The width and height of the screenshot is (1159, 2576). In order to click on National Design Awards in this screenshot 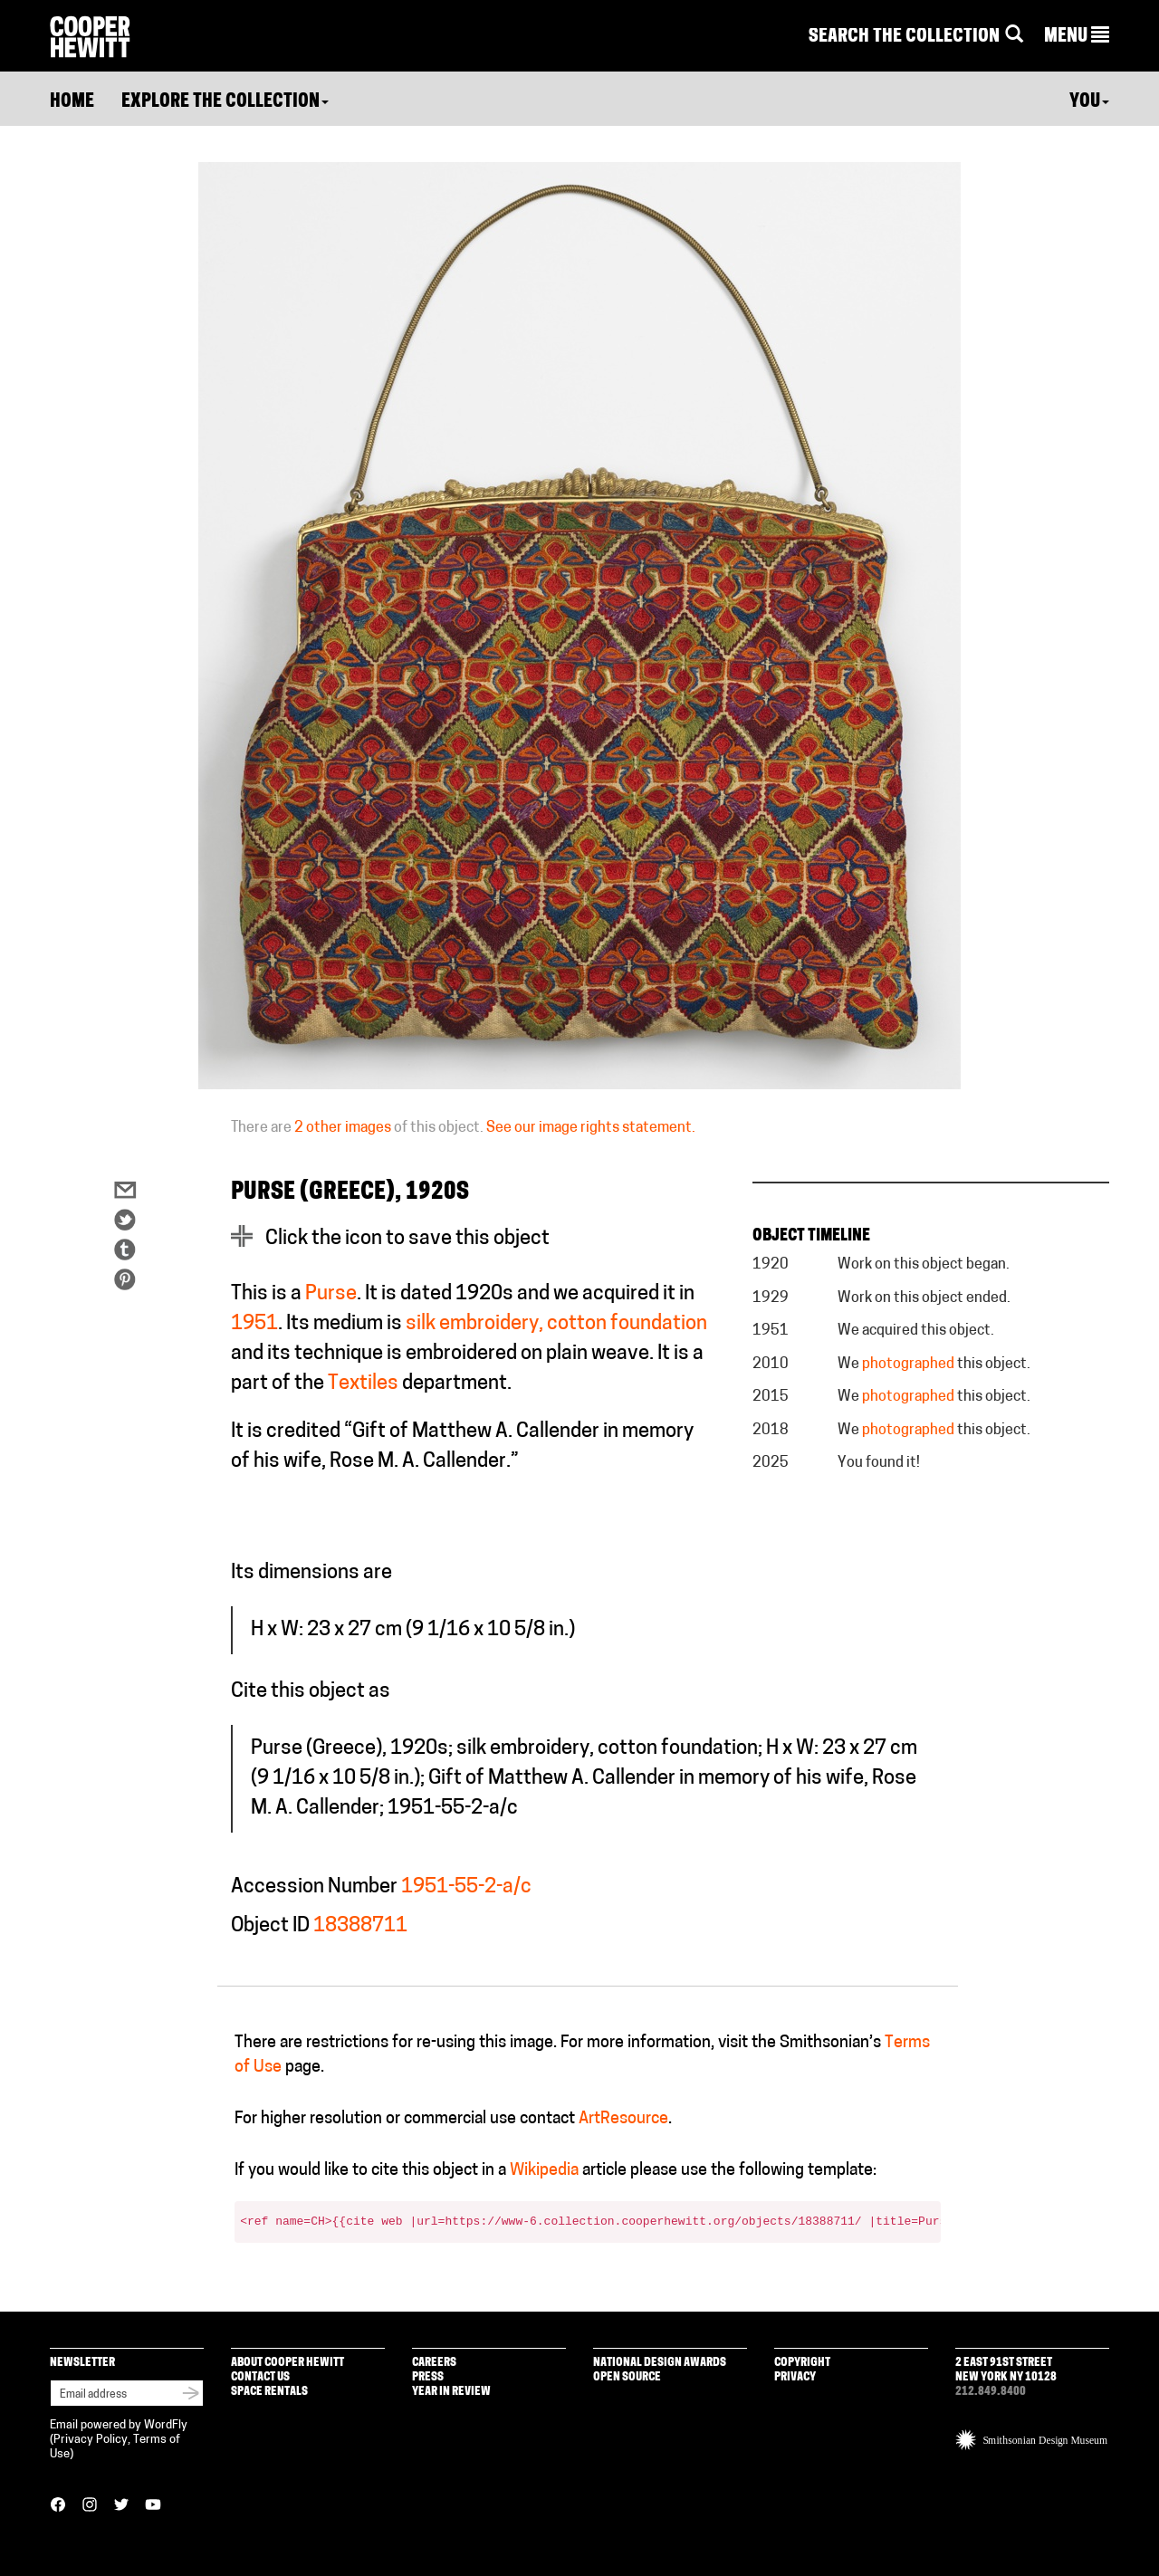, I will do `click(659, 2363)`.